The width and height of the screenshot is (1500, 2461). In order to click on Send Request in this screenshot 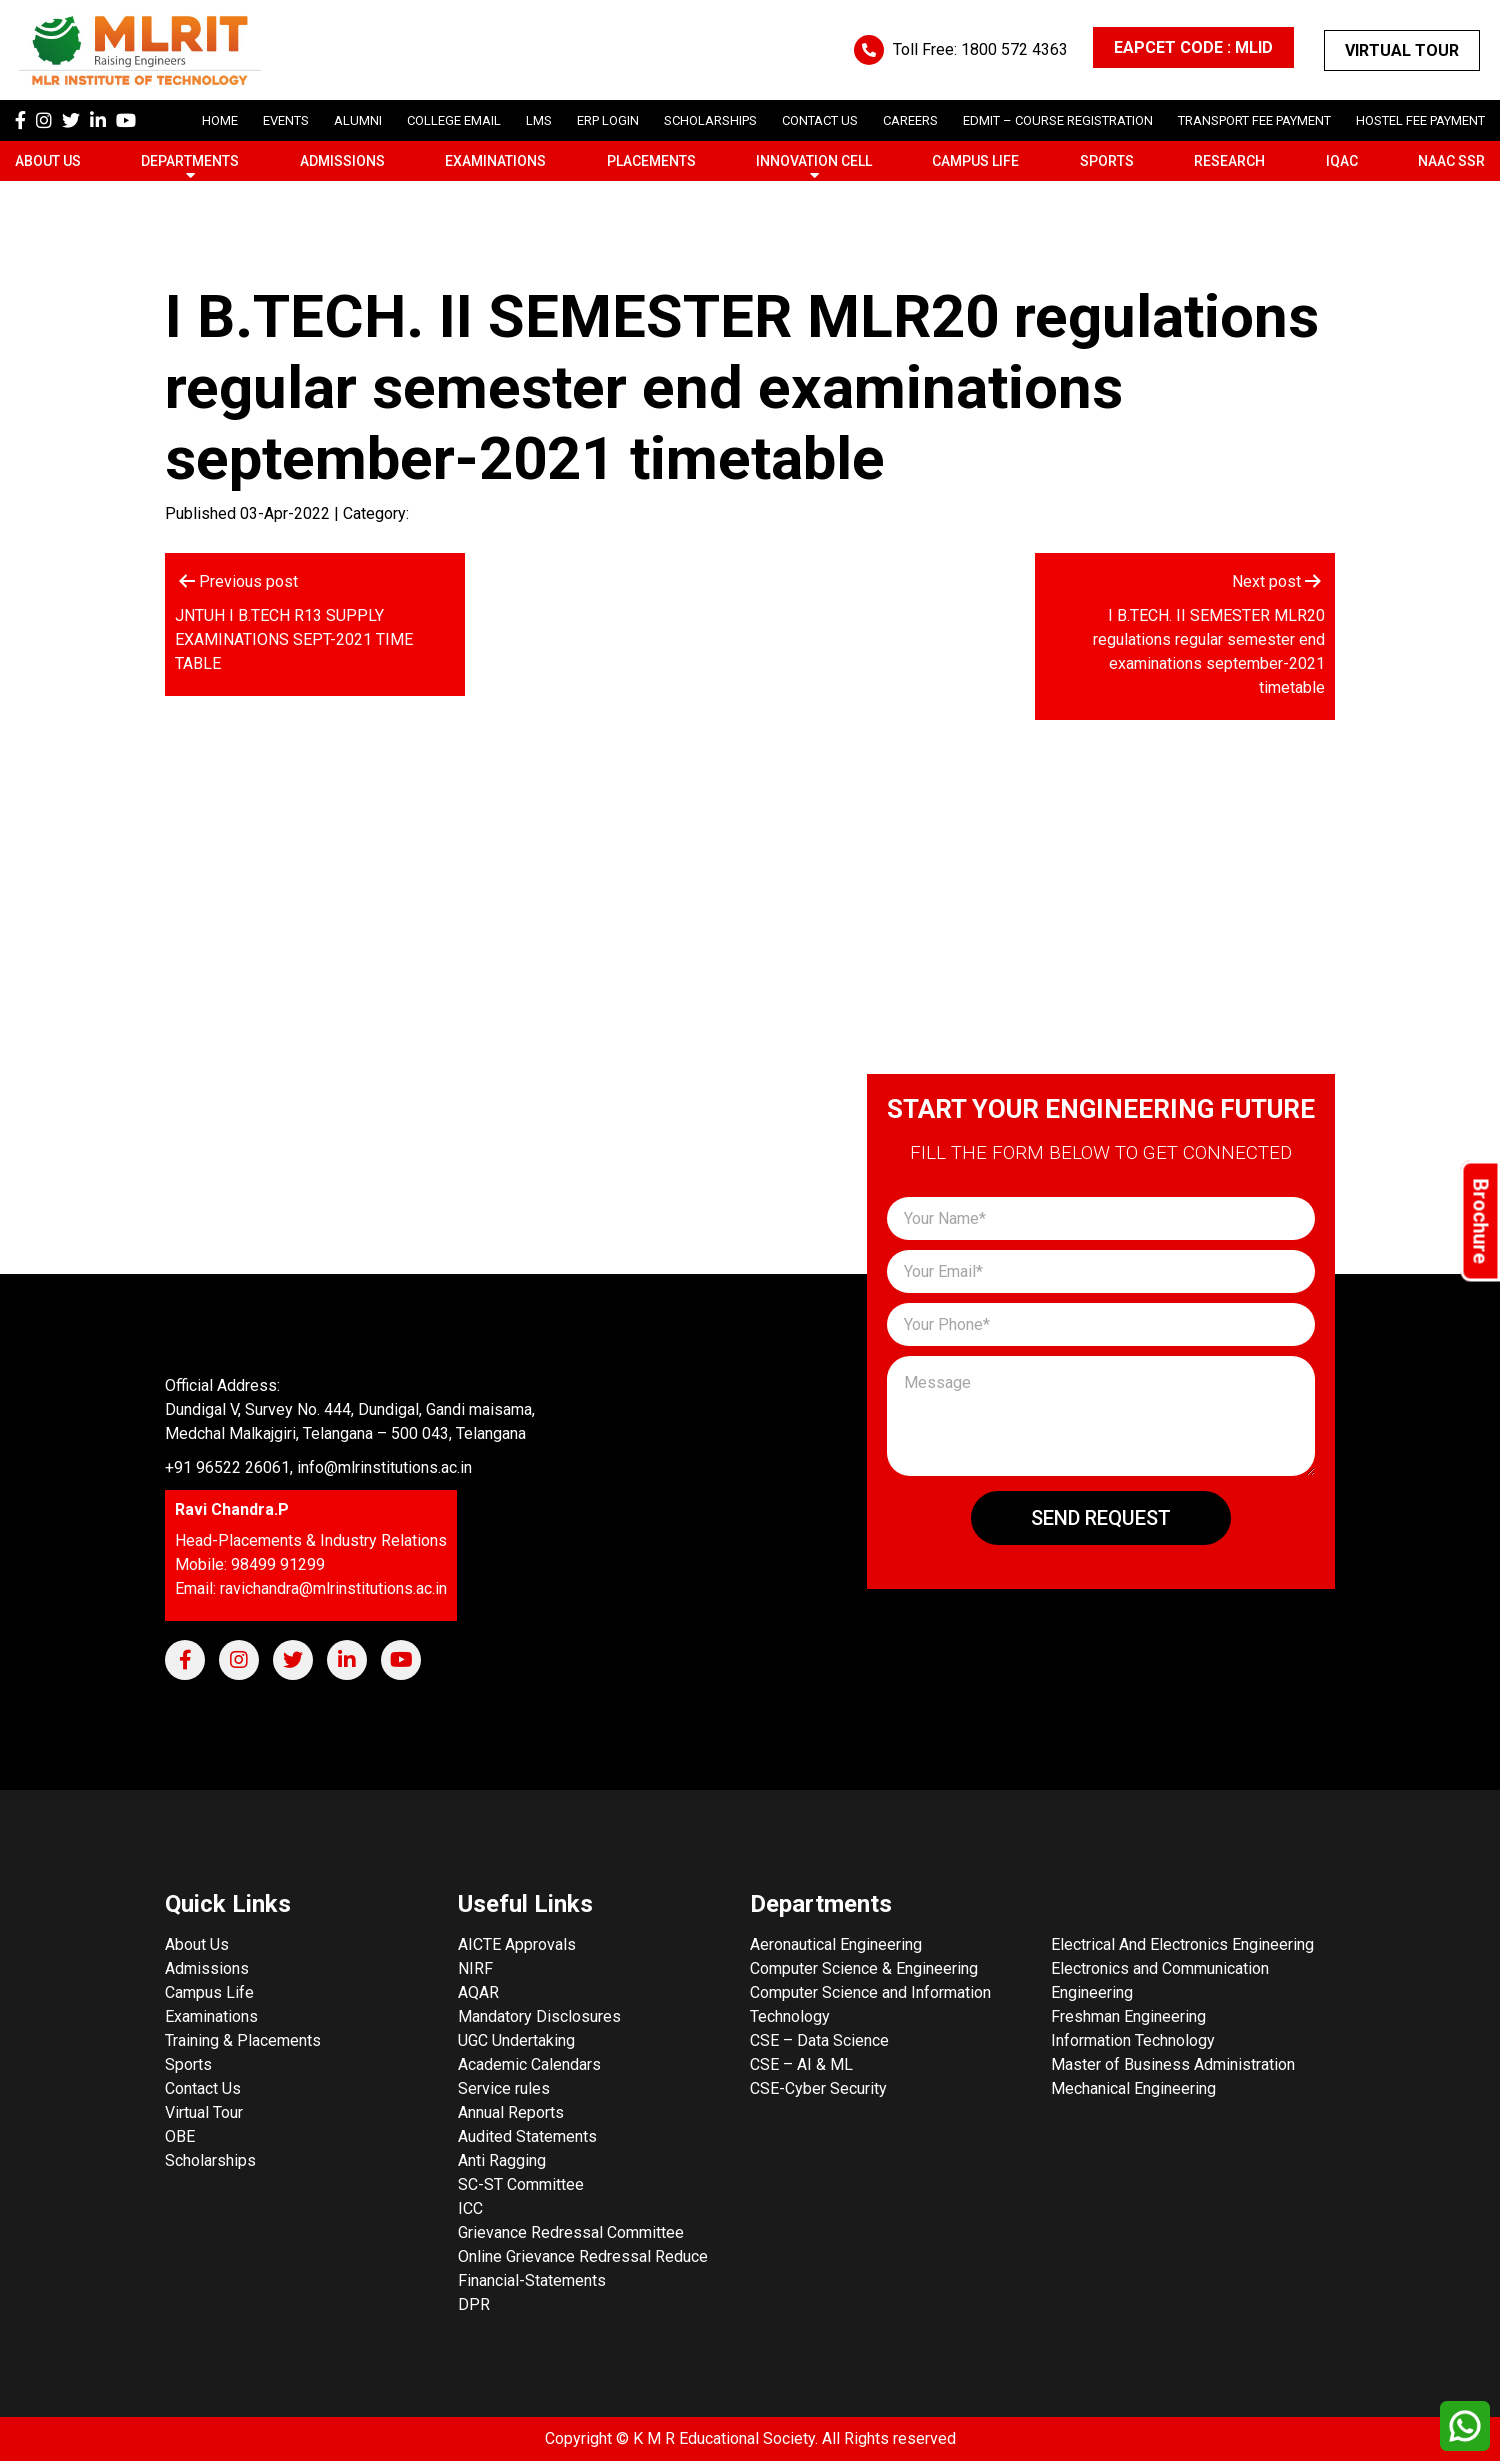, I will do `click(1101, 1518)`.